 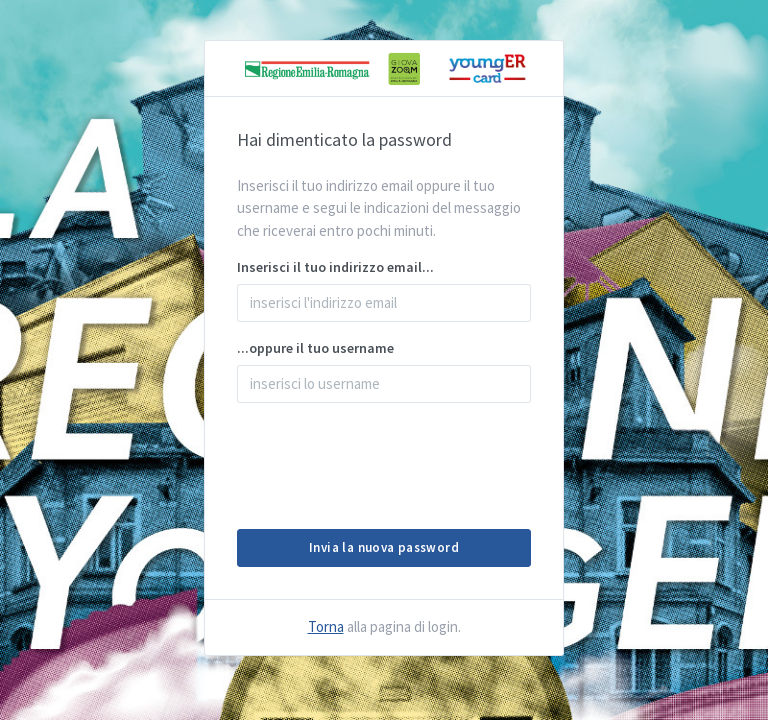 What do you see at coordinates (335, 267) in the screenshot?
I see `Inserisci il tuo indirizzo email...` at bounding box center [335, 267].